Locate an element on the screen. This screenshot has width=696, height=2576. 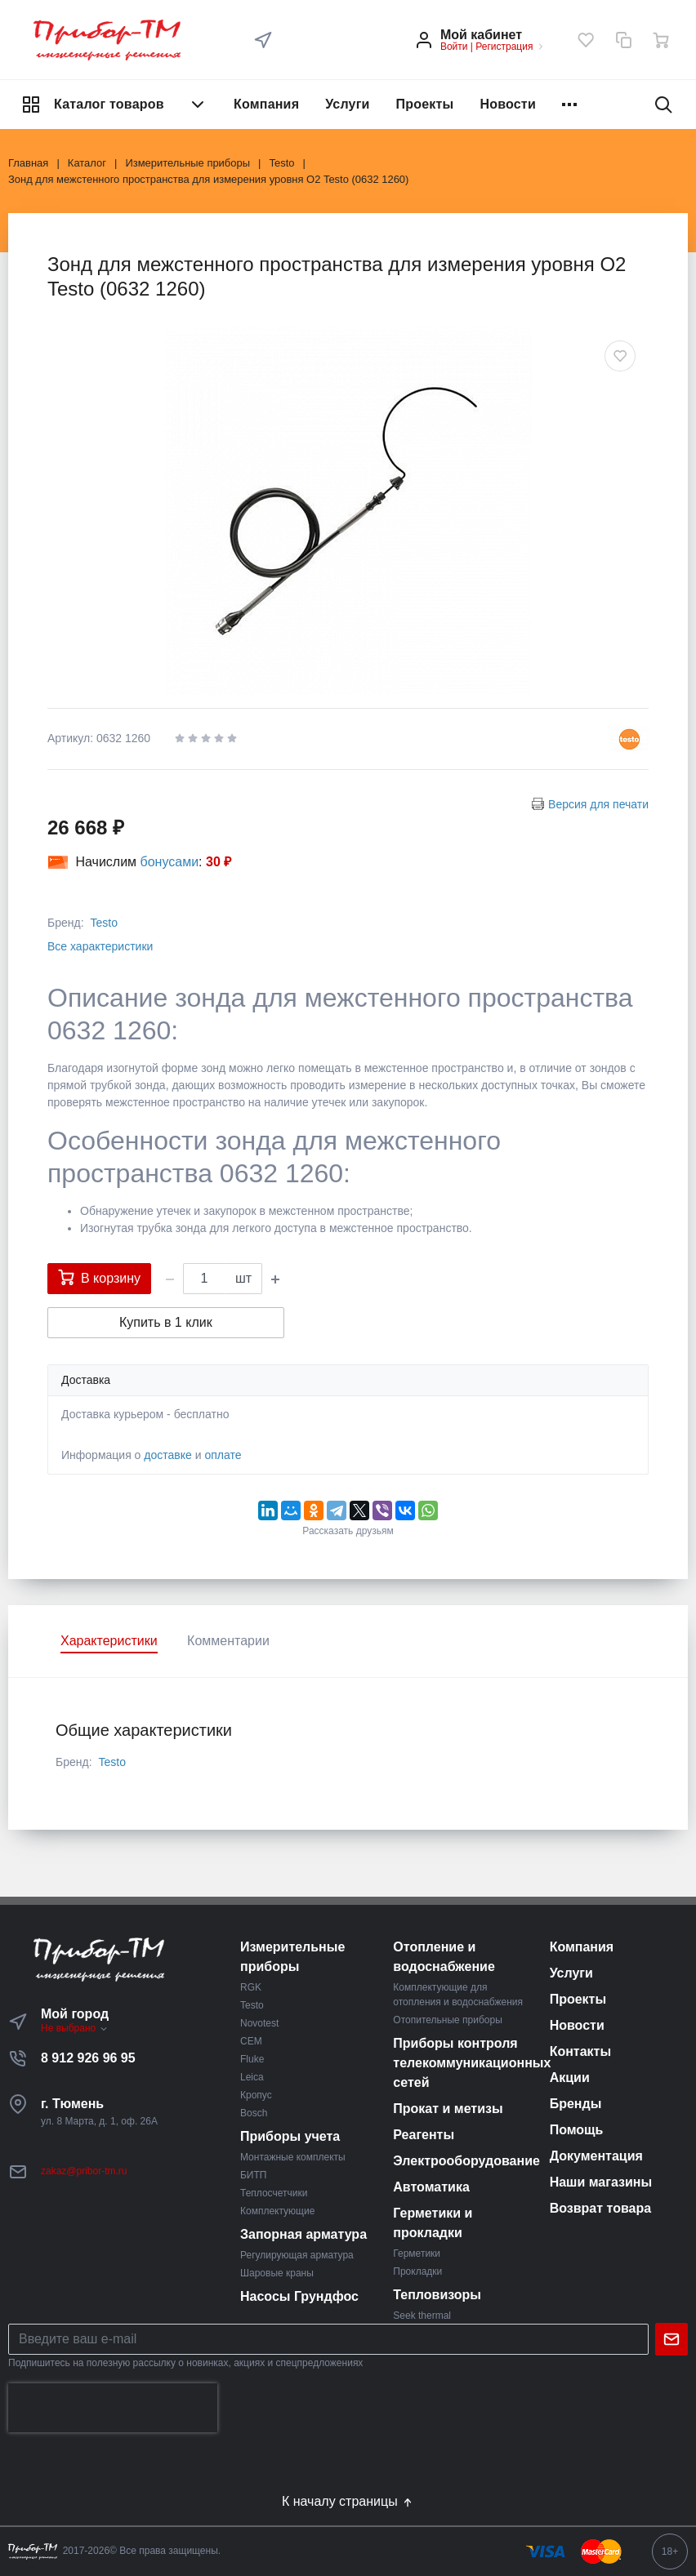
Регистрация is located at coordinates (504, 46).